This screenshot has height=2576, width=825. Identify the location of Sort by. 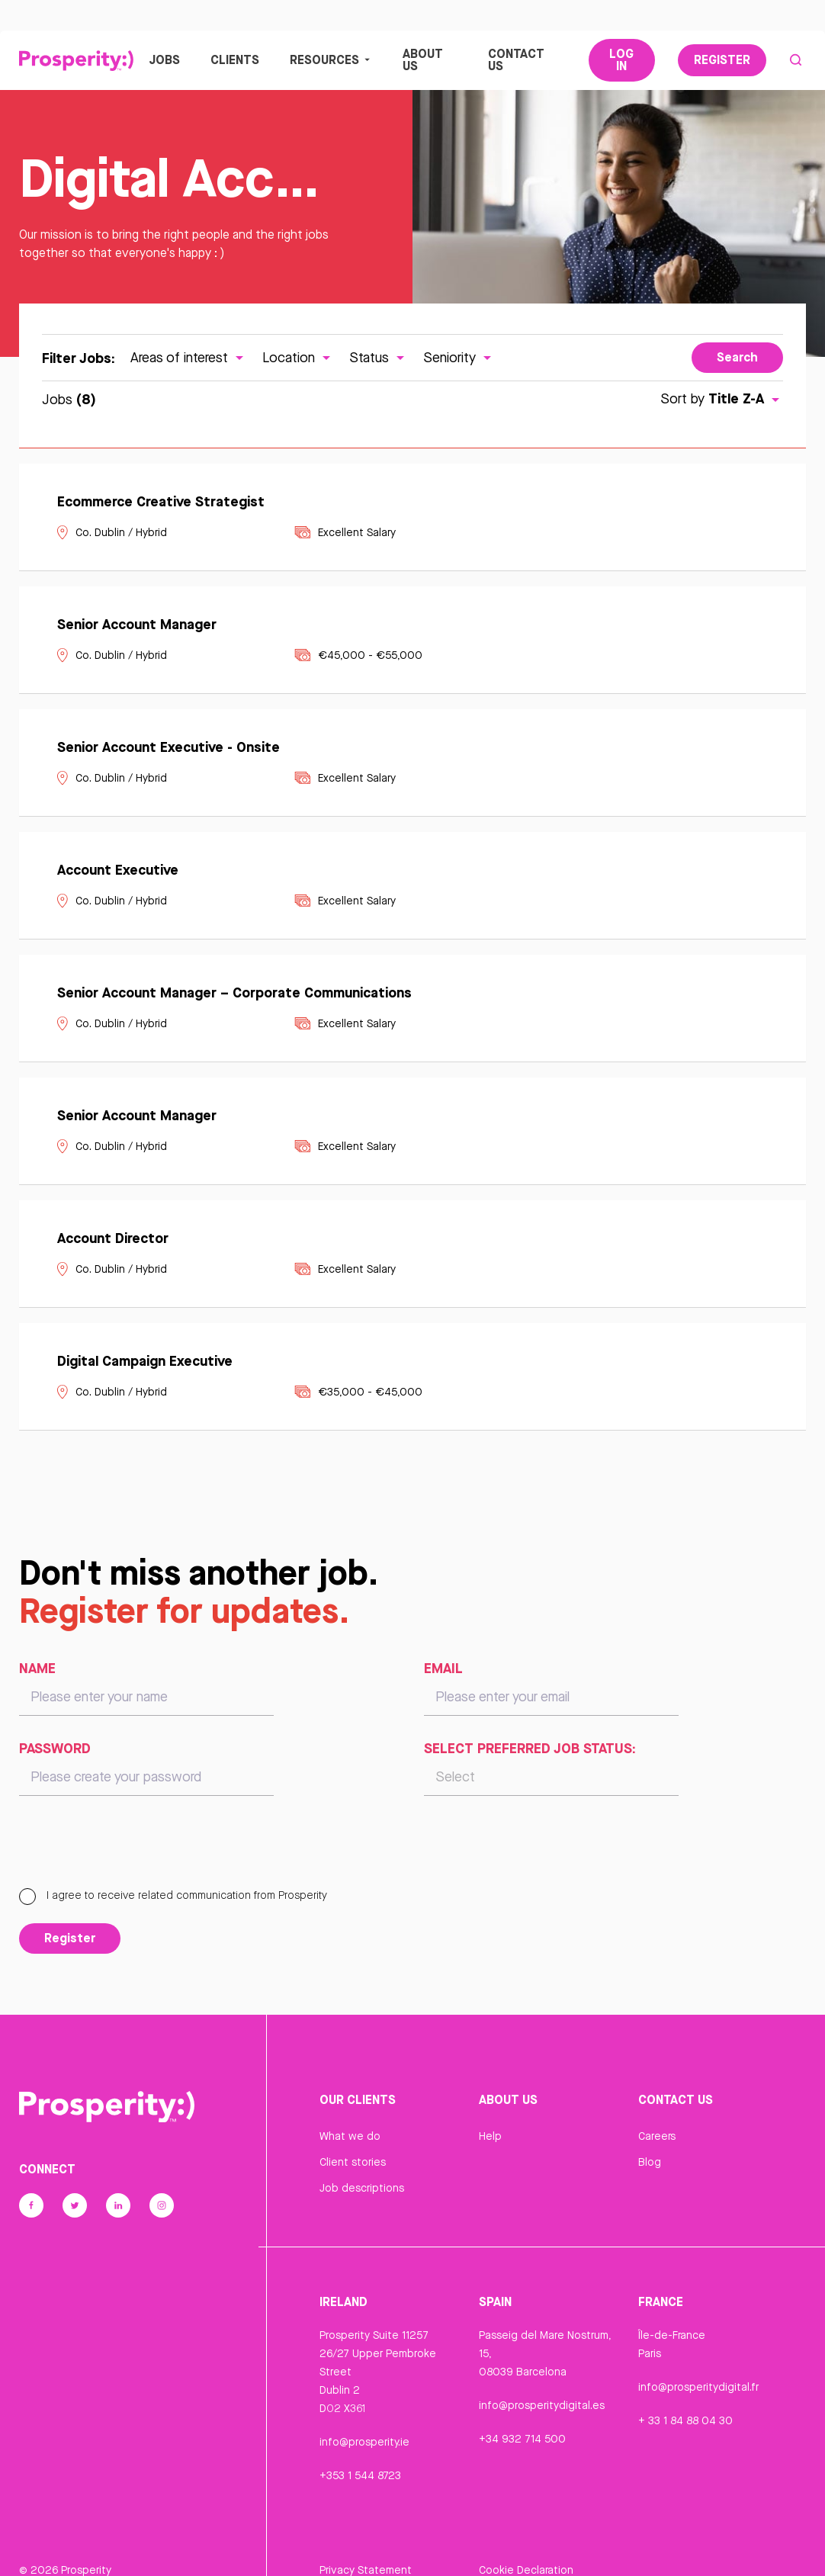
(721, 400).